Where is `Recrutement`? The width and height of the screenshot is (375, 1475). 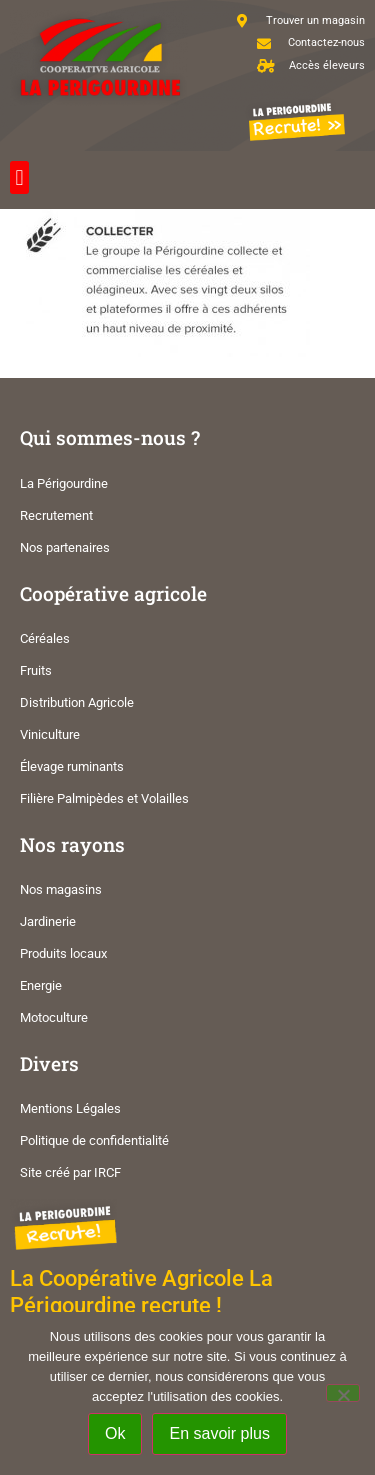
Recrutement is located at coordinates (56, 515).